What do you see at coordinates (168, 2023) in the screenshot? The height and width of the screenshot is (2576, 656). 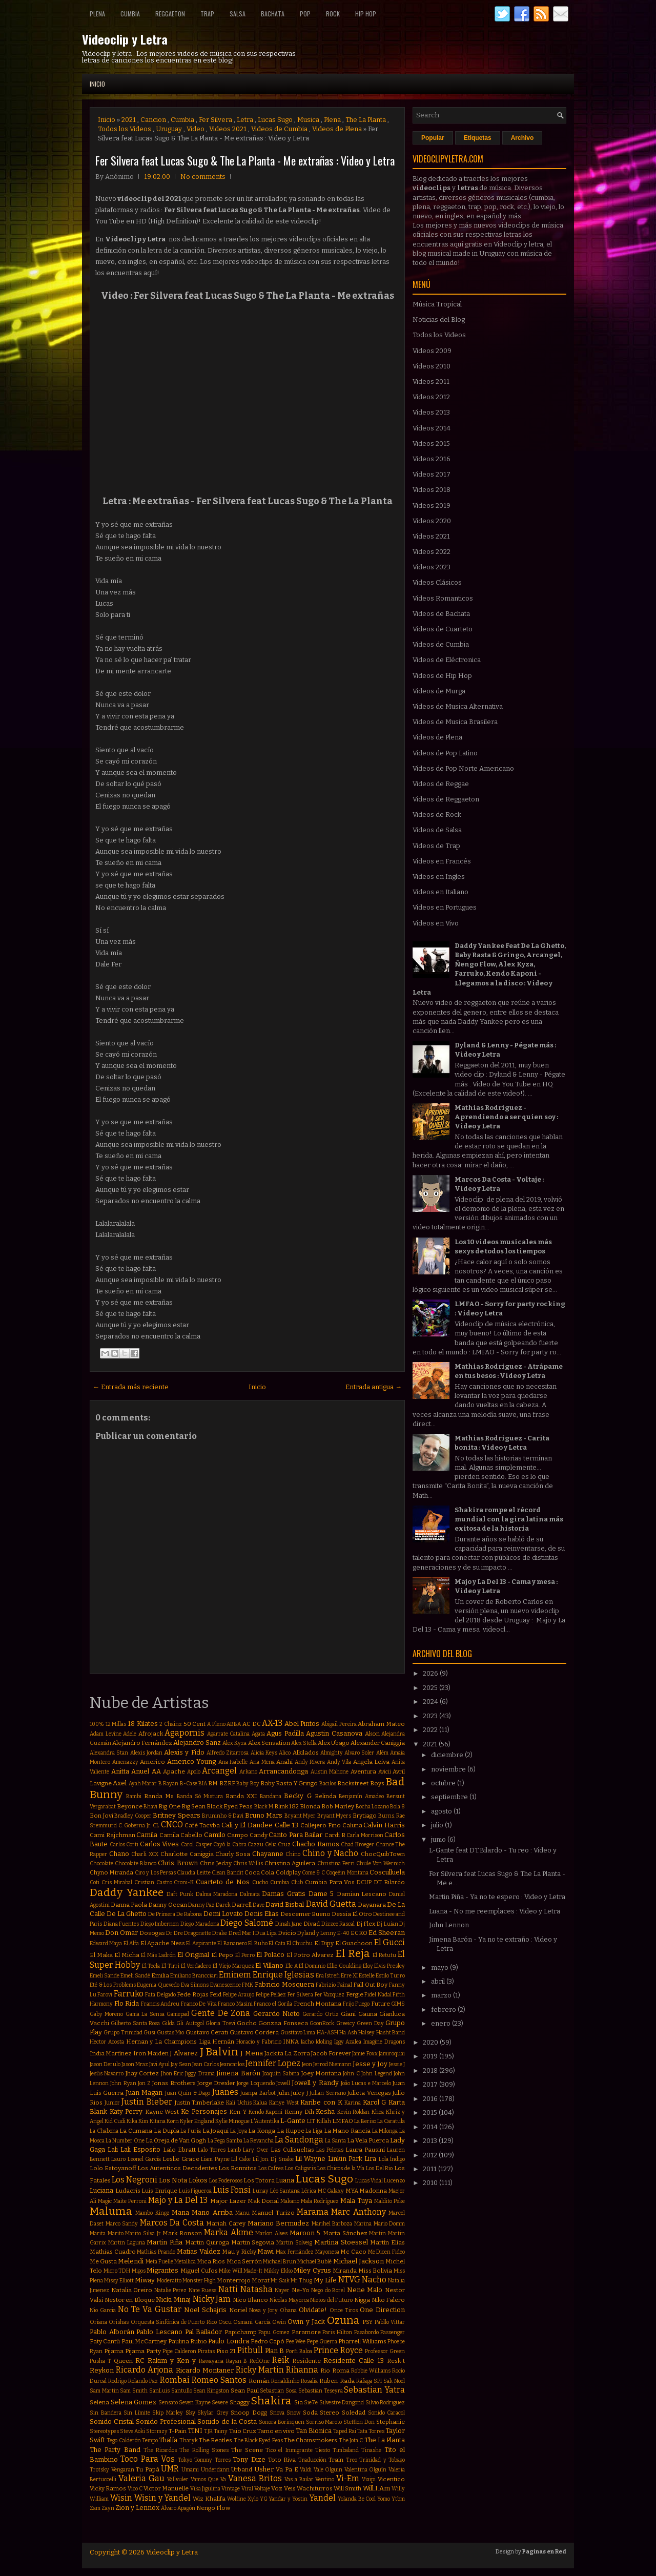 I see `Gilda` at bounding box center [168, 2023].